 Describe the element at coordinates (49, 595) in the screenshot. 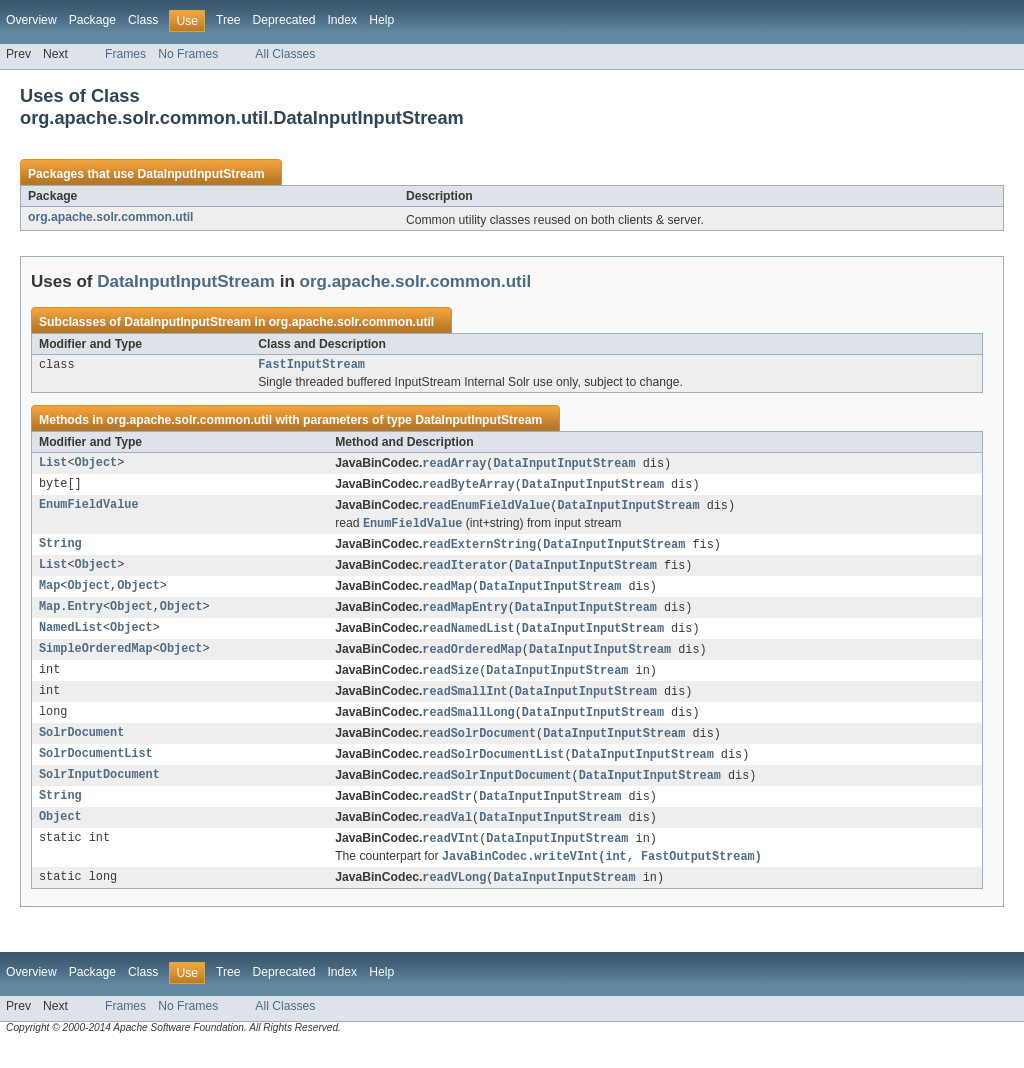

I see `Map` at that location.